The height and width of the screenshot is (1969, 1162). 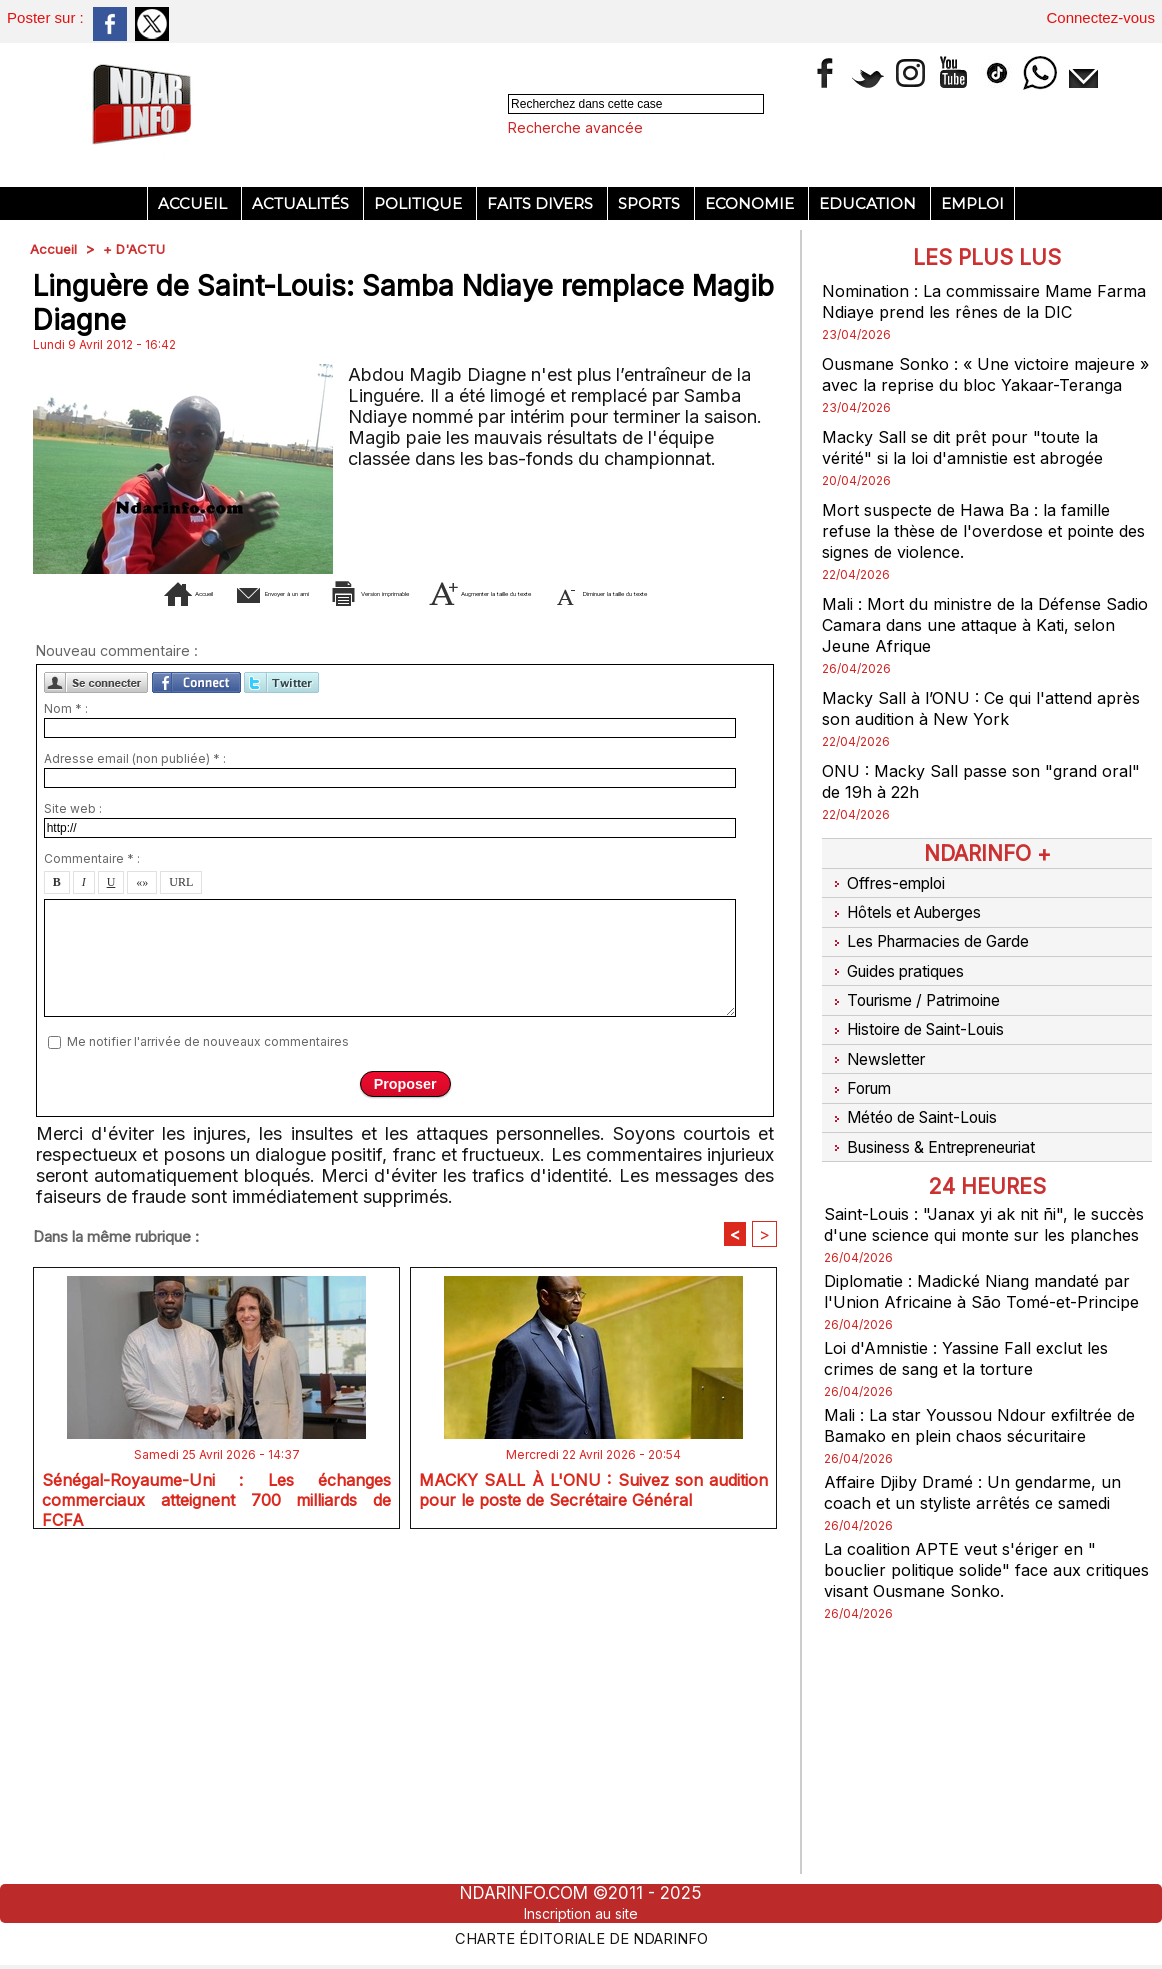 I want to click on Faits divers, so click(x=542, y=203).